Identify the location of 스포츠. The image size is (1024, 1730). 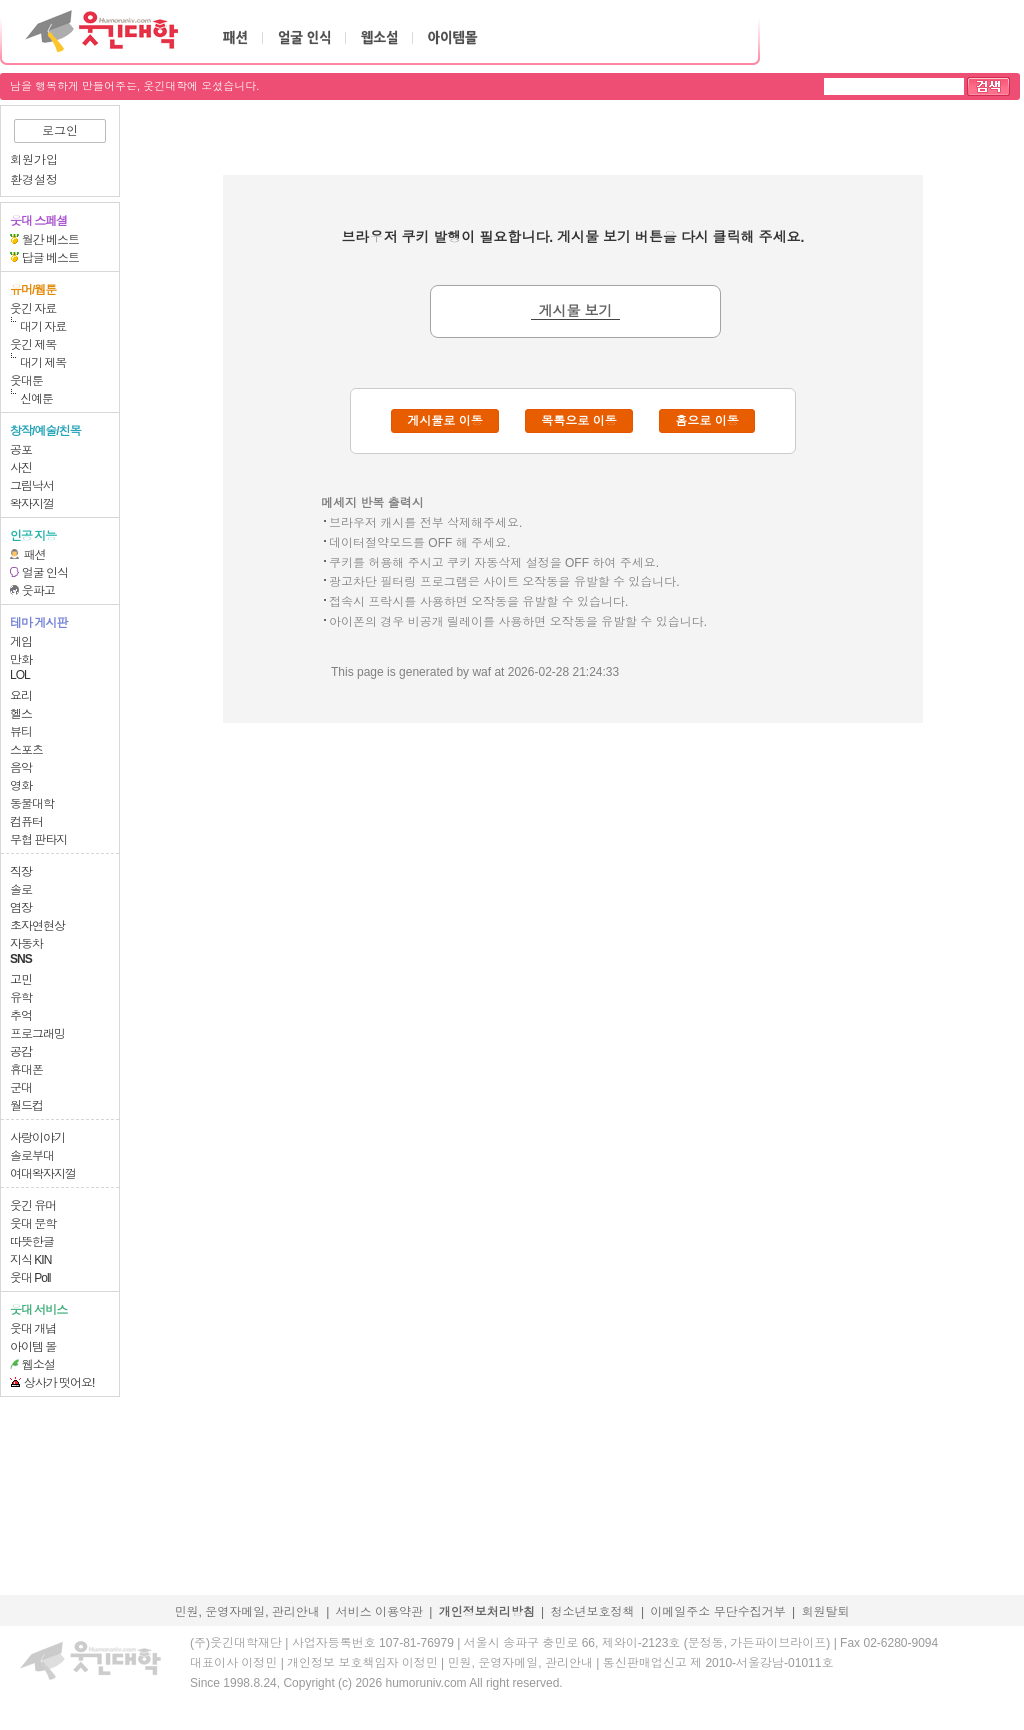
(26, 750).